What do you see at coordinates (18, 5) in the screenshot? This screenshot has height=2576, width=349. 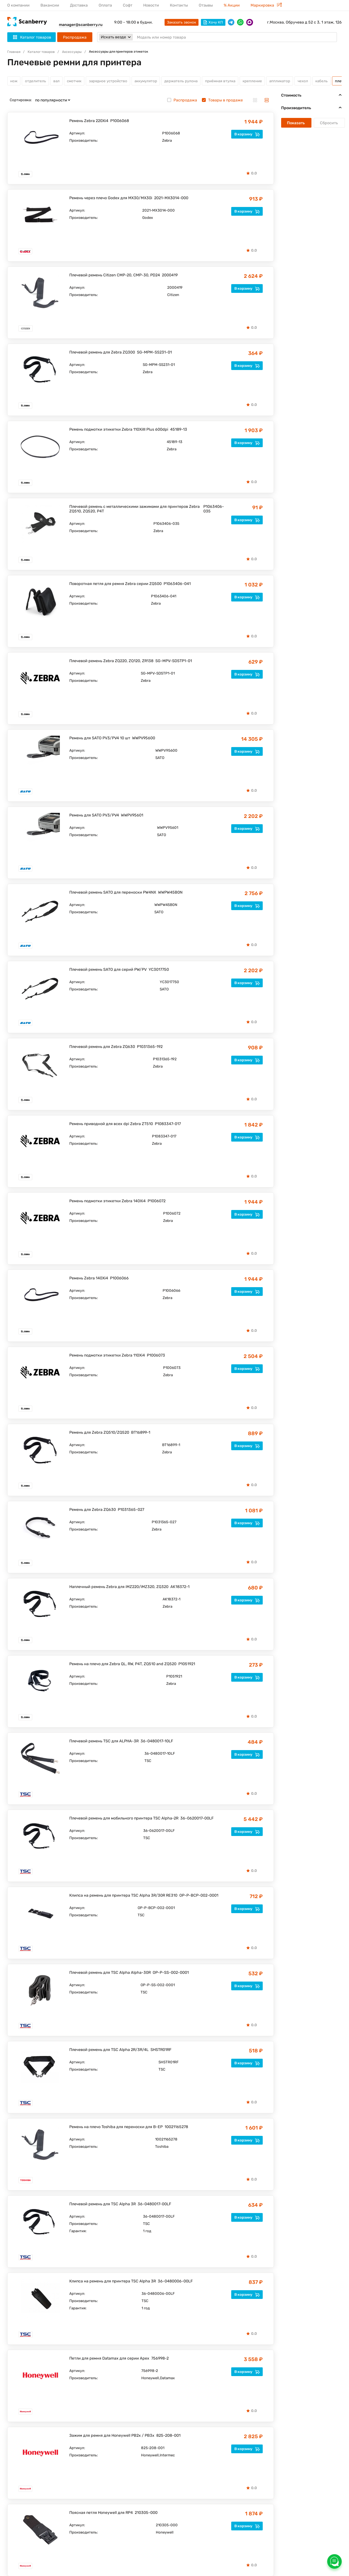 I see `О компании` at bounding box center [18, 5].